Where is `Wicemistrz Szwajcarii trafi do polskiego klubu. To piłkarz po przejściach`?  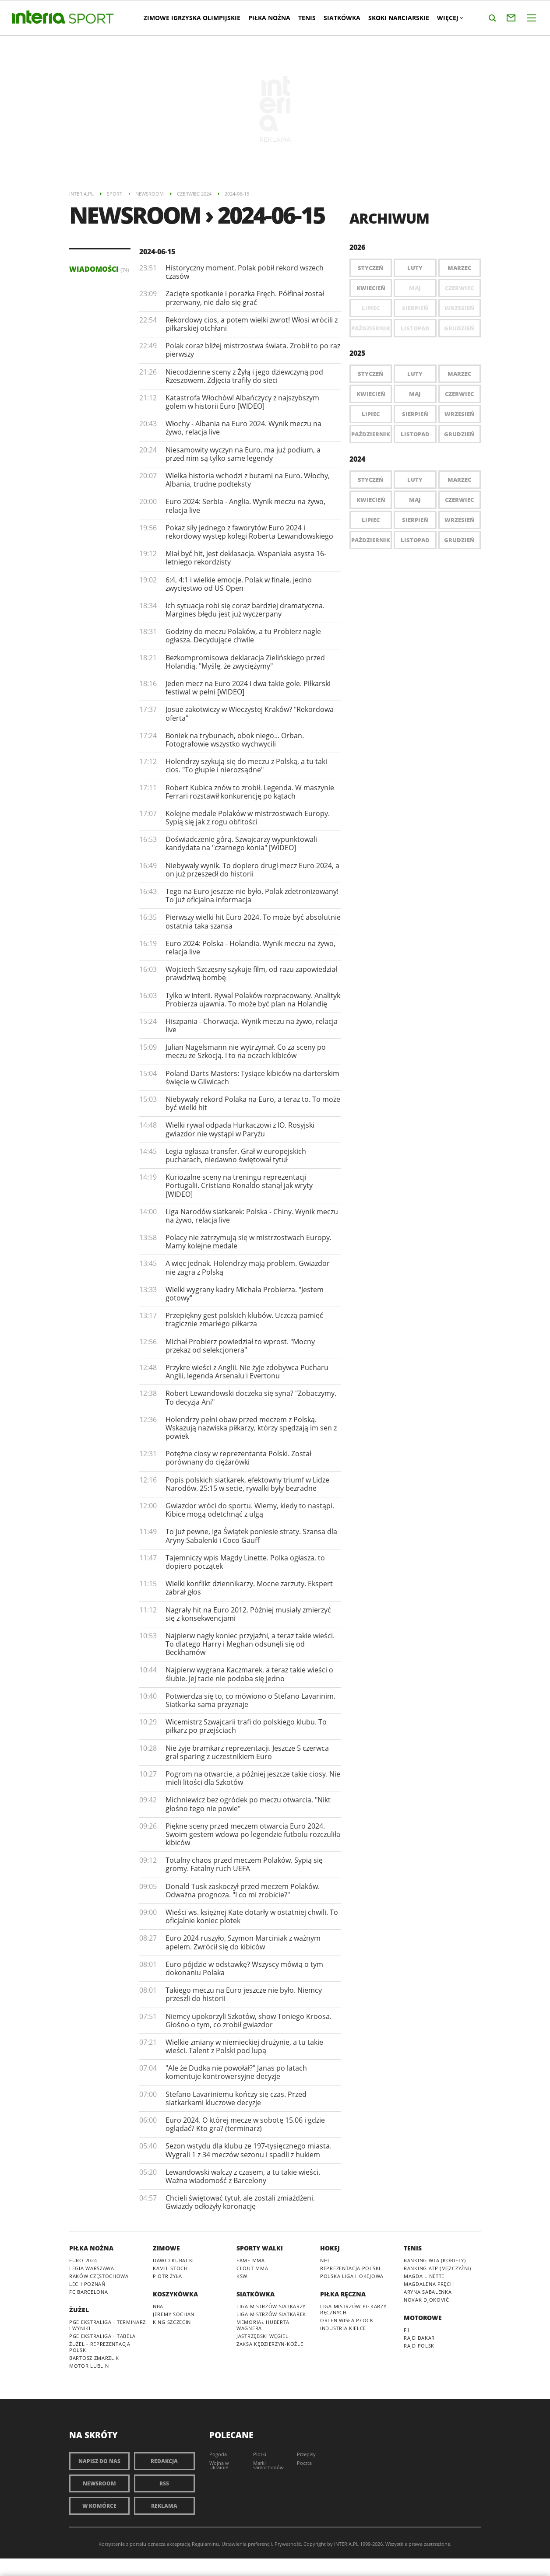 Wicemistrz Szwajcarii trafi do polskiego klubu. To piłkarz po przejściach is located at coordinates (246, 1726).